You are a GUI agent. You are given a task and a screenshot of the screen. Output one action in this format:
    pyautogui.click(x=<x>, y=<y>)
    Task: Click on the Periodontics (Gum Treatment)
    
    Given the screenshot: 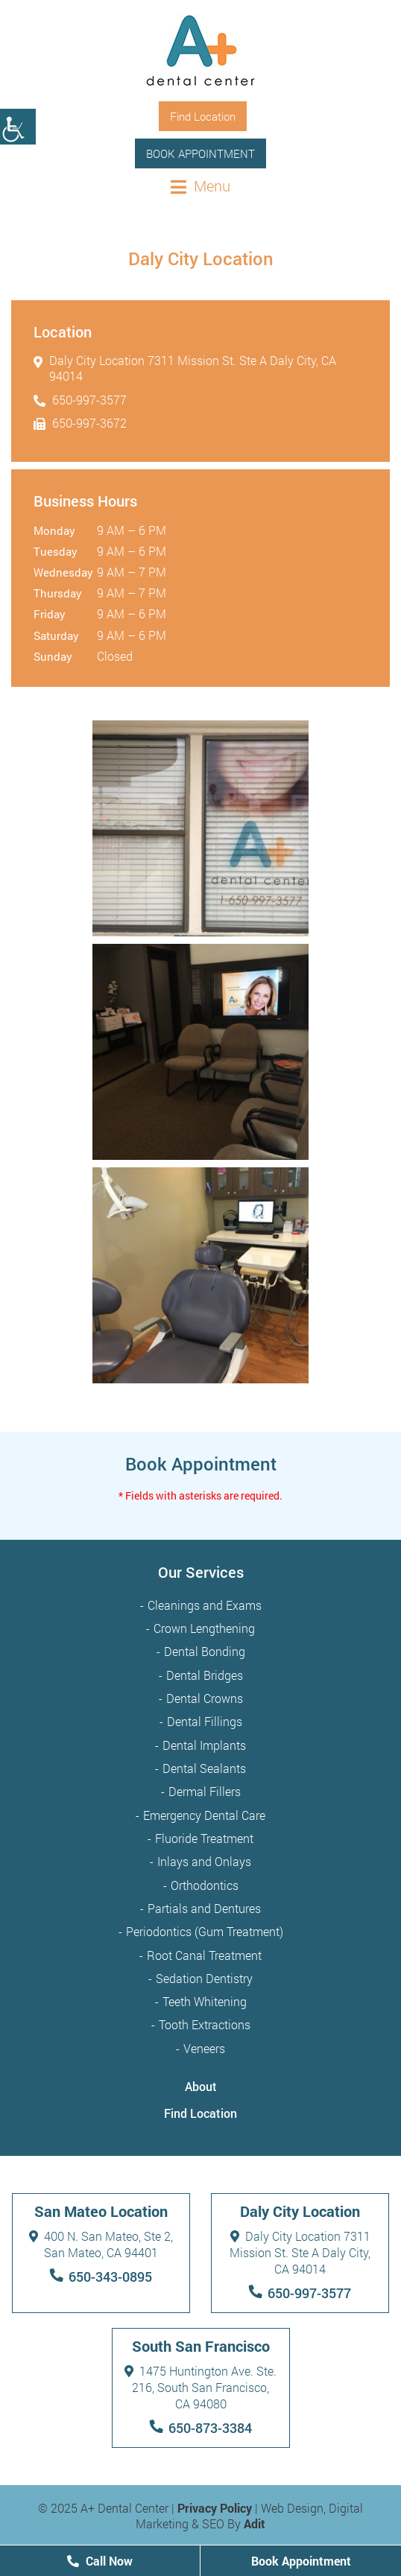 What is the action you would take?
    pyautogui.click(x=204, y=1931)
    